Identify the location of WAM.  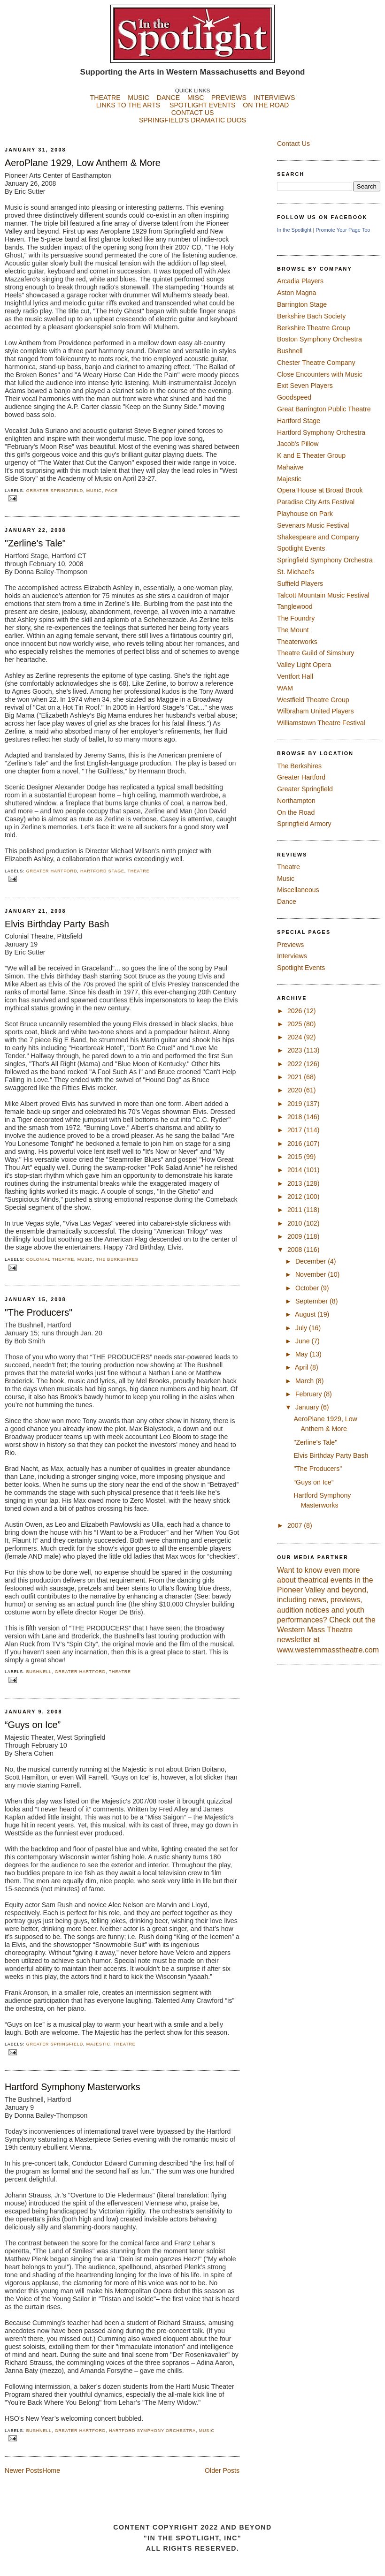
(285, 688).